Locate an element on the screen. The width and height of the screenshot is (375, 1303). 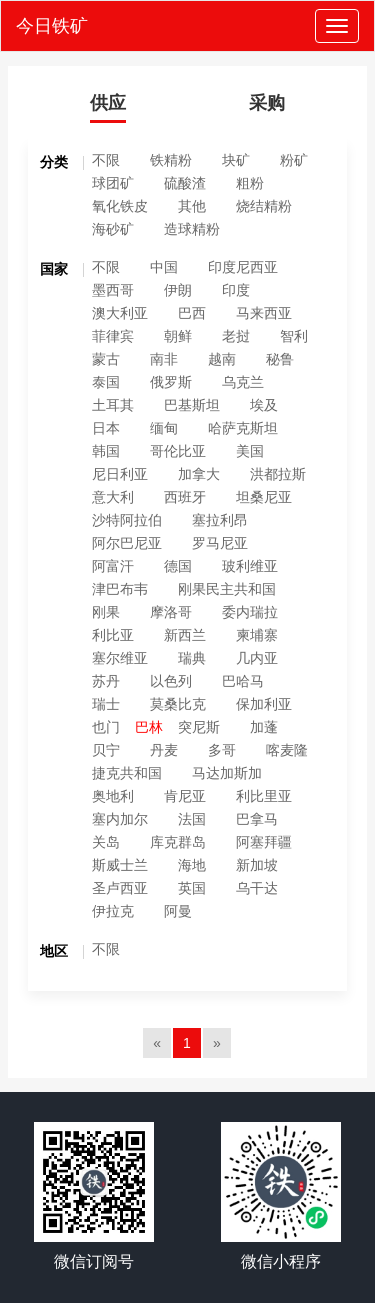
菲律宾 is located at coordinates (113, 336).